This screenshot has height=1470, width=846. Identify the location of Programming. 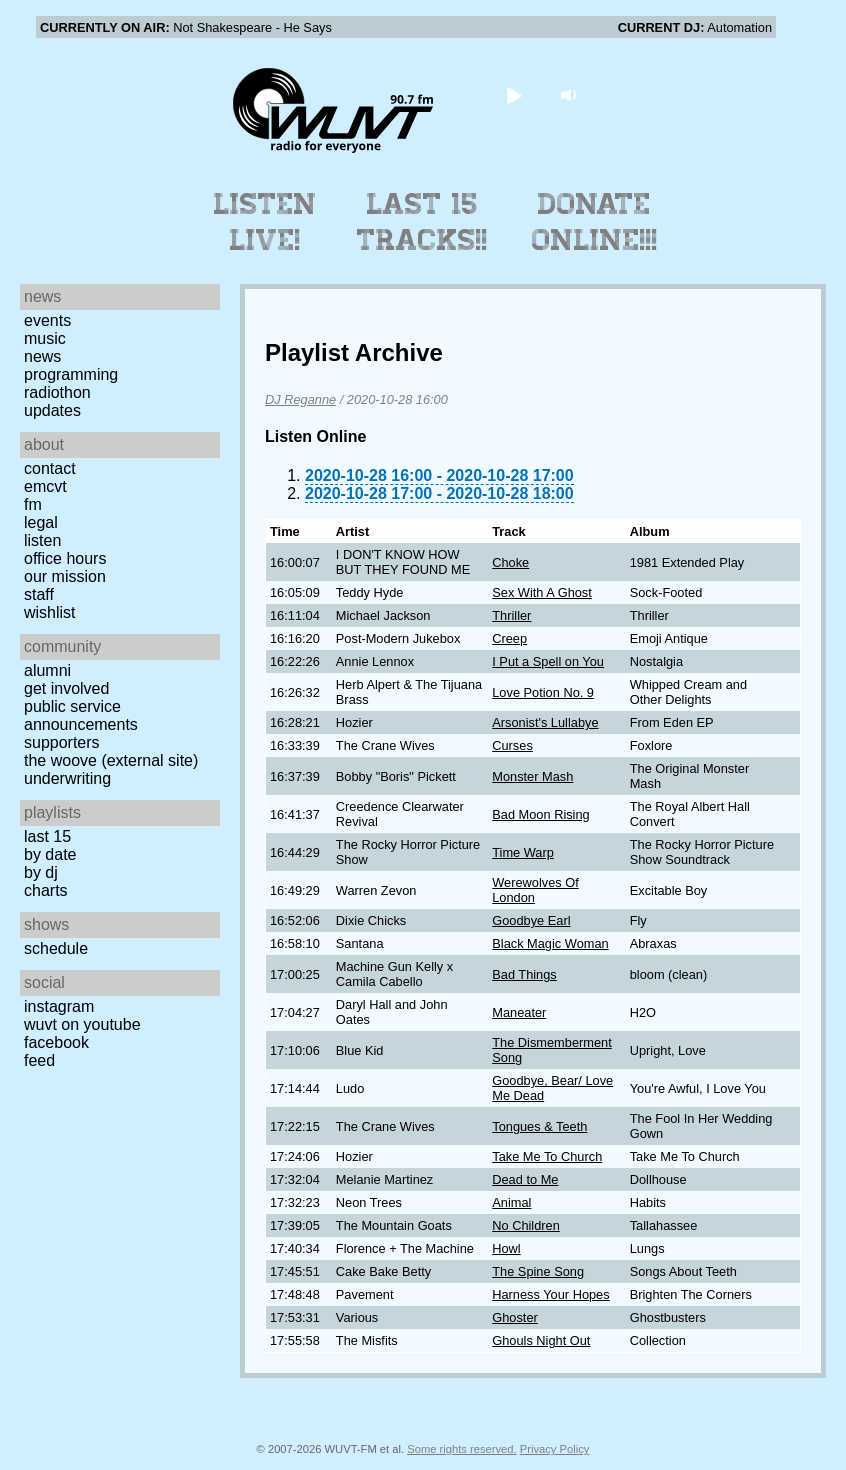
(71, 374).